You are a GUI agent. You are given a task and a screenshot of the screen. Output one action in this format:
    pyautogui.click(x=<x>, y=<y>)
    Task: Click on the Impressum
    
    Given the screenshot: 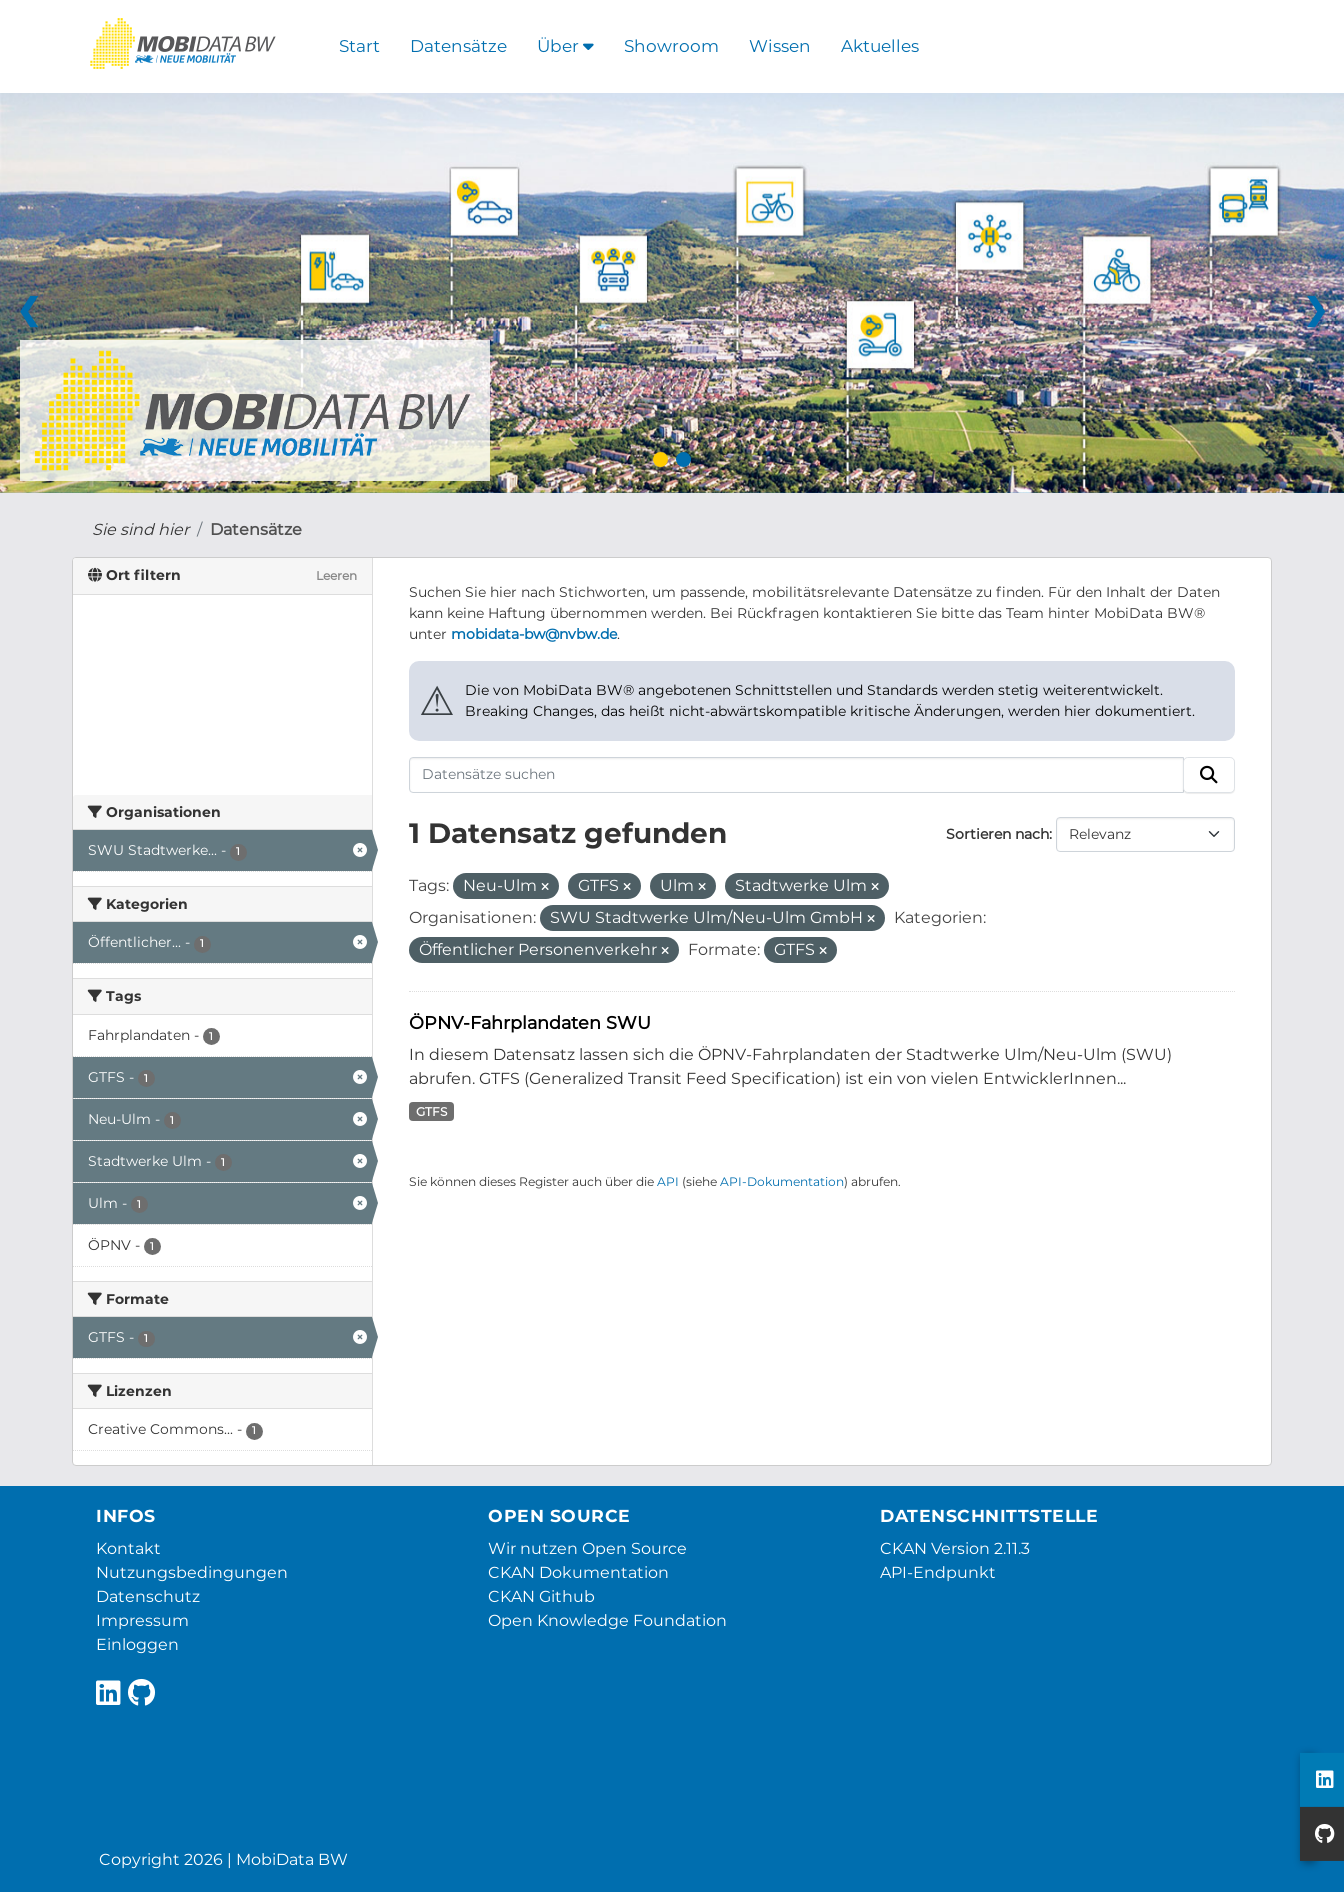 What is the action you would take?
    pyautogui.click(x=142, y=1620)
    